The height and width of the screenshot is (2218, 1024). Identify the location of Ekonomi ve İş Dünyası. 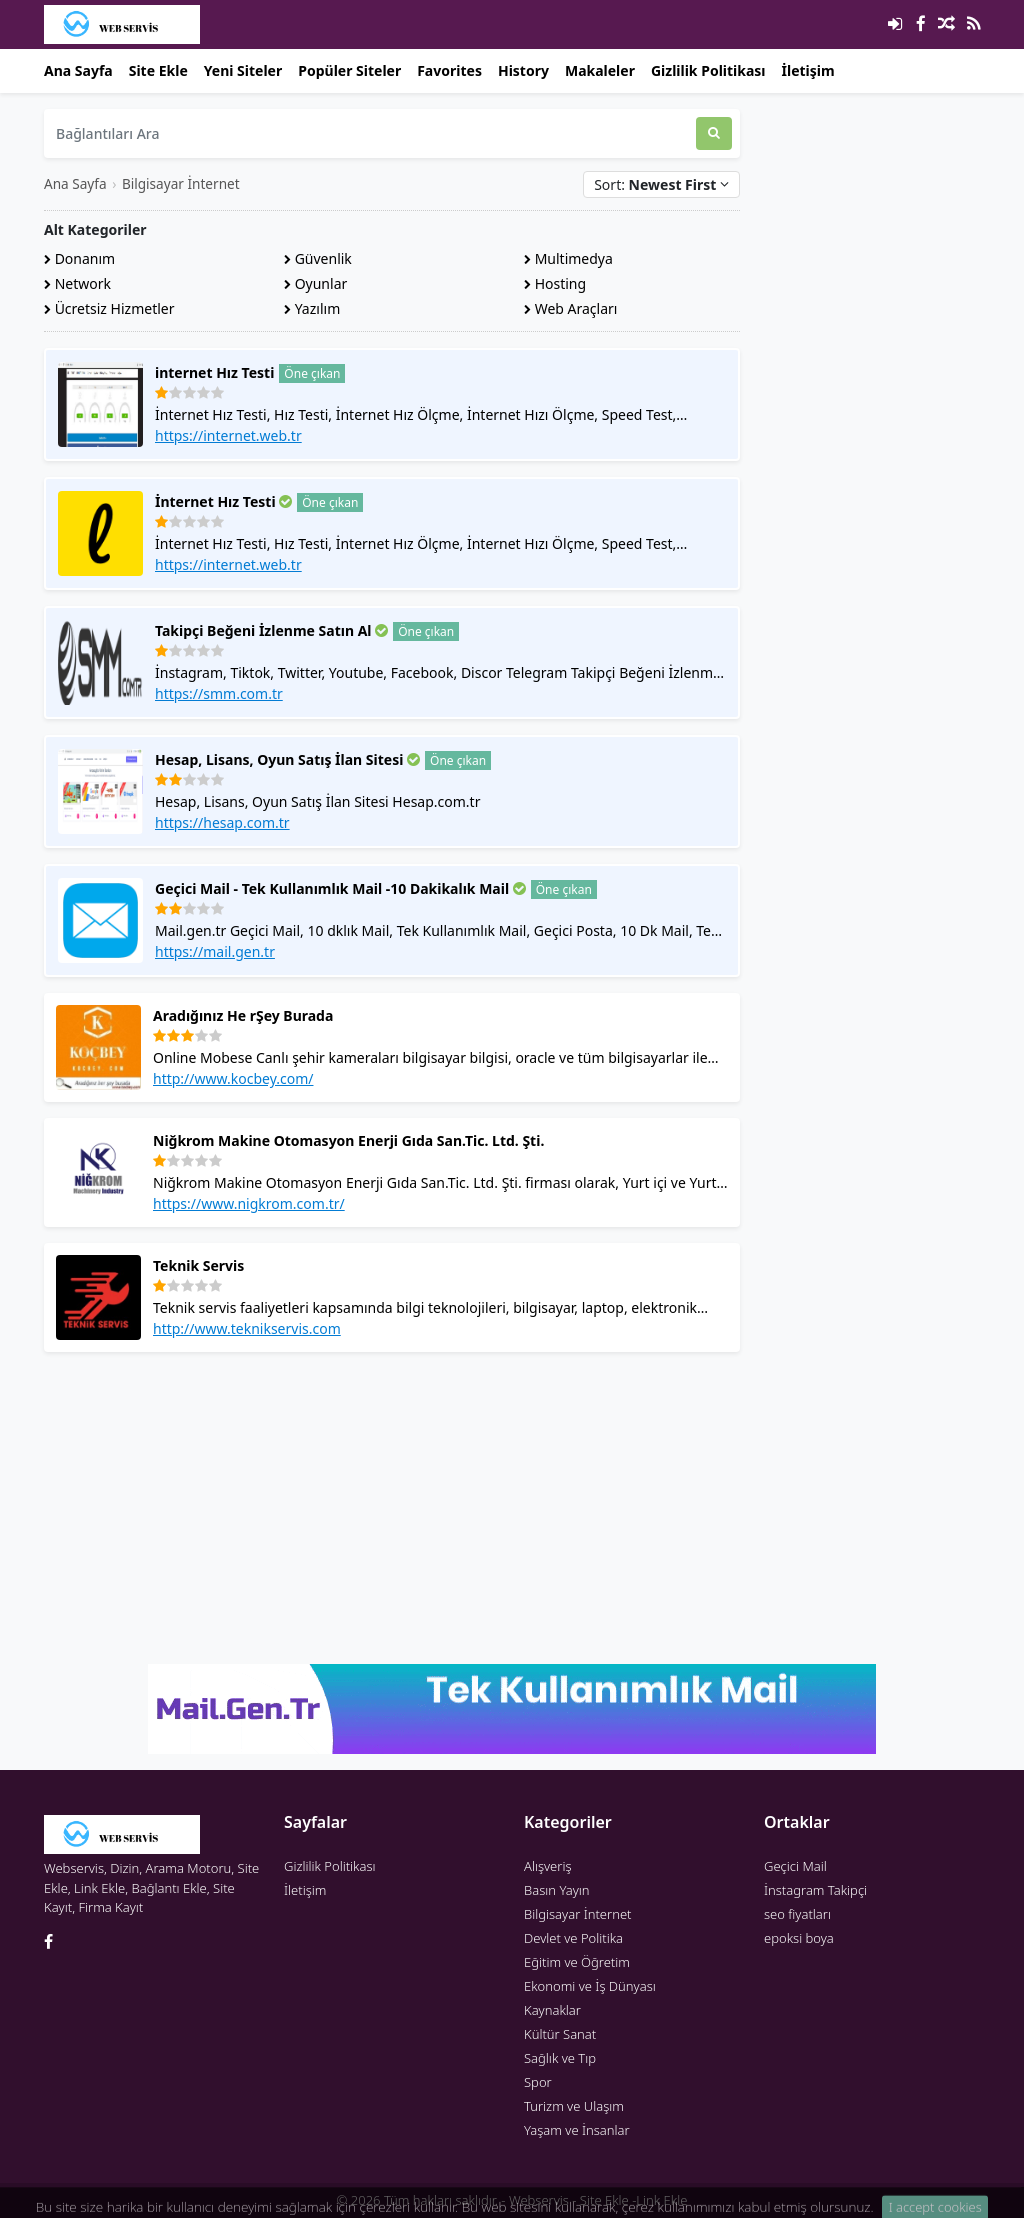
(590, 1986).